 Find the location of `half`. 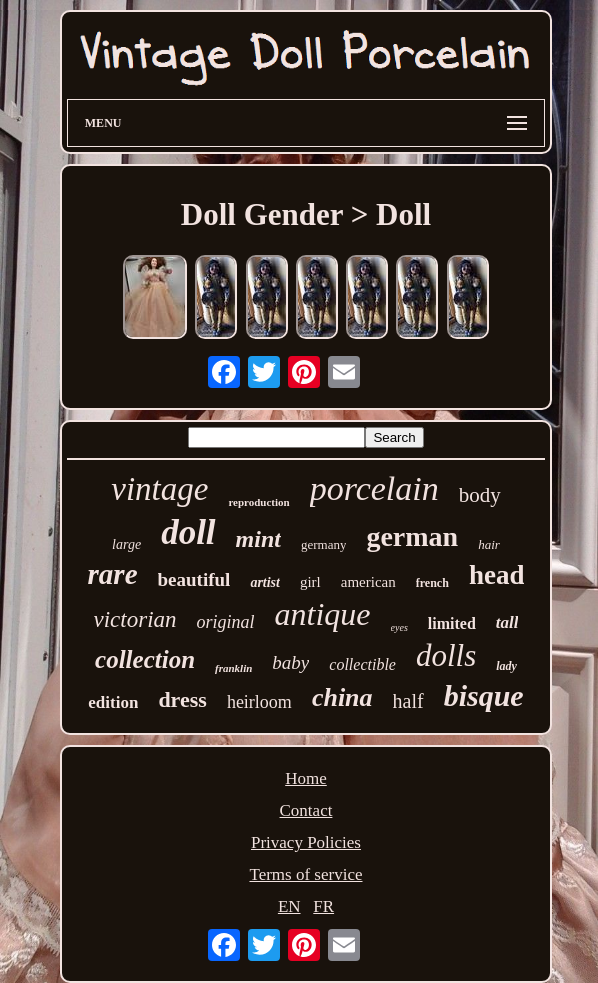

half is located at coordinates (408, 701).